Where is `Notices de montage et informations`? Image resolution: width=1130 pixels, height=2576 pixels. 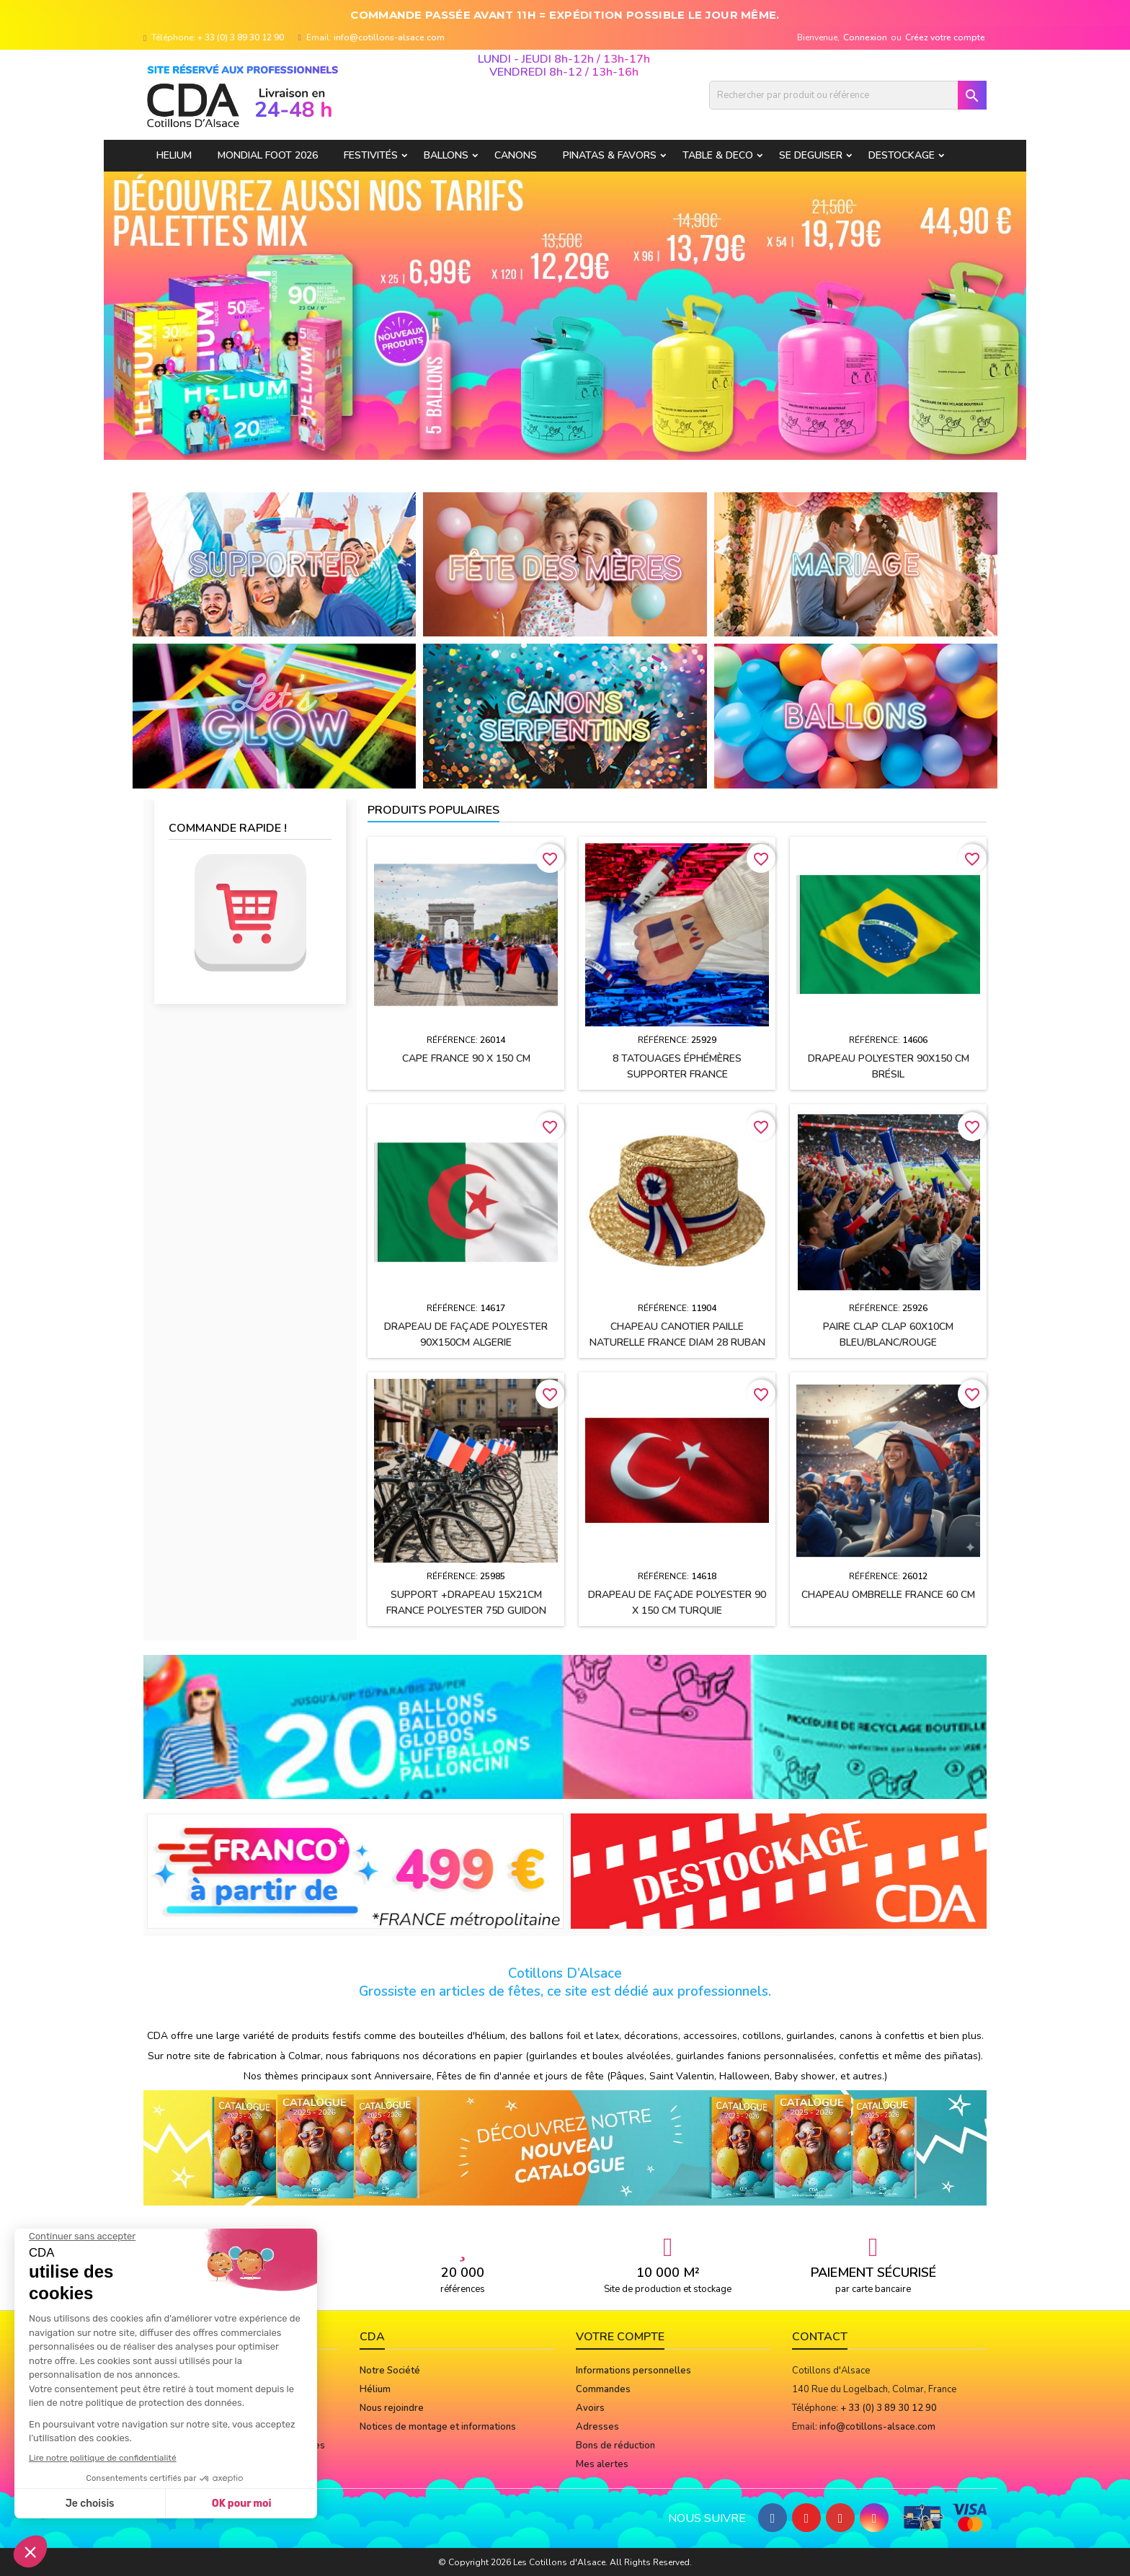
Notices de montage et informations is located at coordinates (438, 2426).